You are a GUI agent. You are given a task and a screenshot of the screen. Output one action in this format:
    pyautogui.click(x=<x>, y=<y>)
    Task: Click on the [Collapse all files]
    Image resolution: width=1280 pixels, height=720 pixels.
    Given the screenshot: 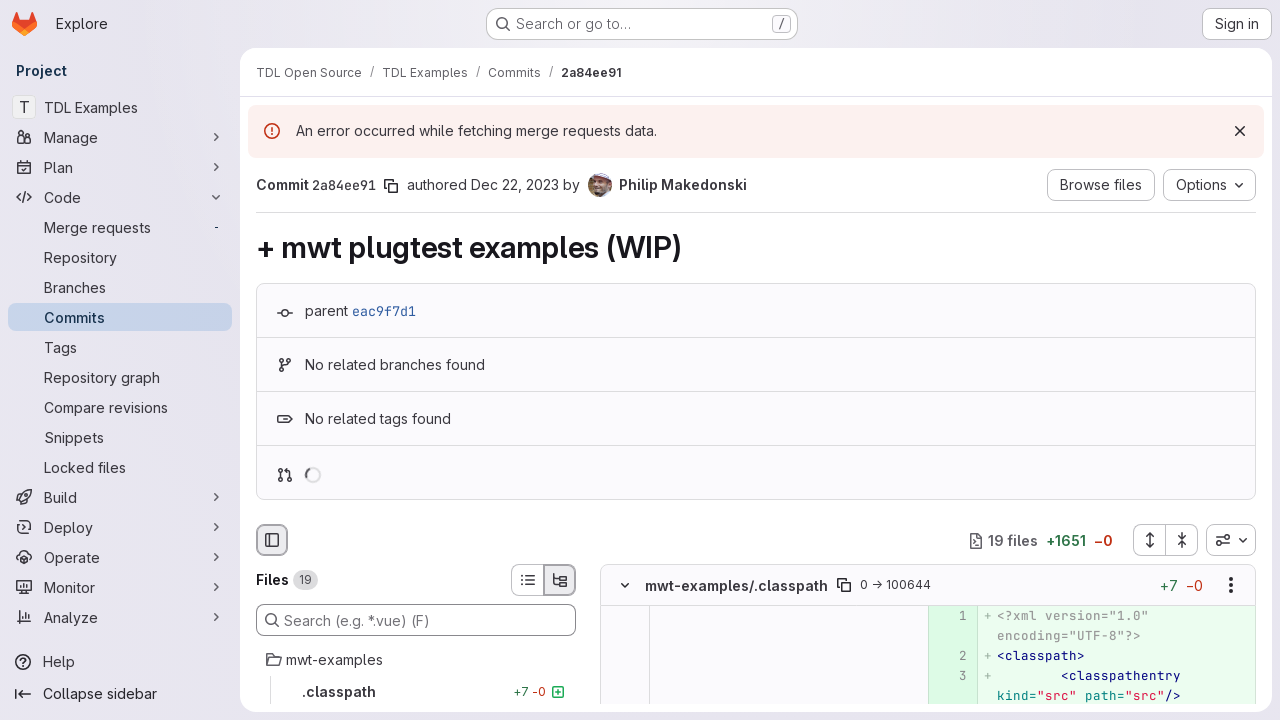 What is the action you would take?
    pyautogui.click(x=1182, y=540)
    